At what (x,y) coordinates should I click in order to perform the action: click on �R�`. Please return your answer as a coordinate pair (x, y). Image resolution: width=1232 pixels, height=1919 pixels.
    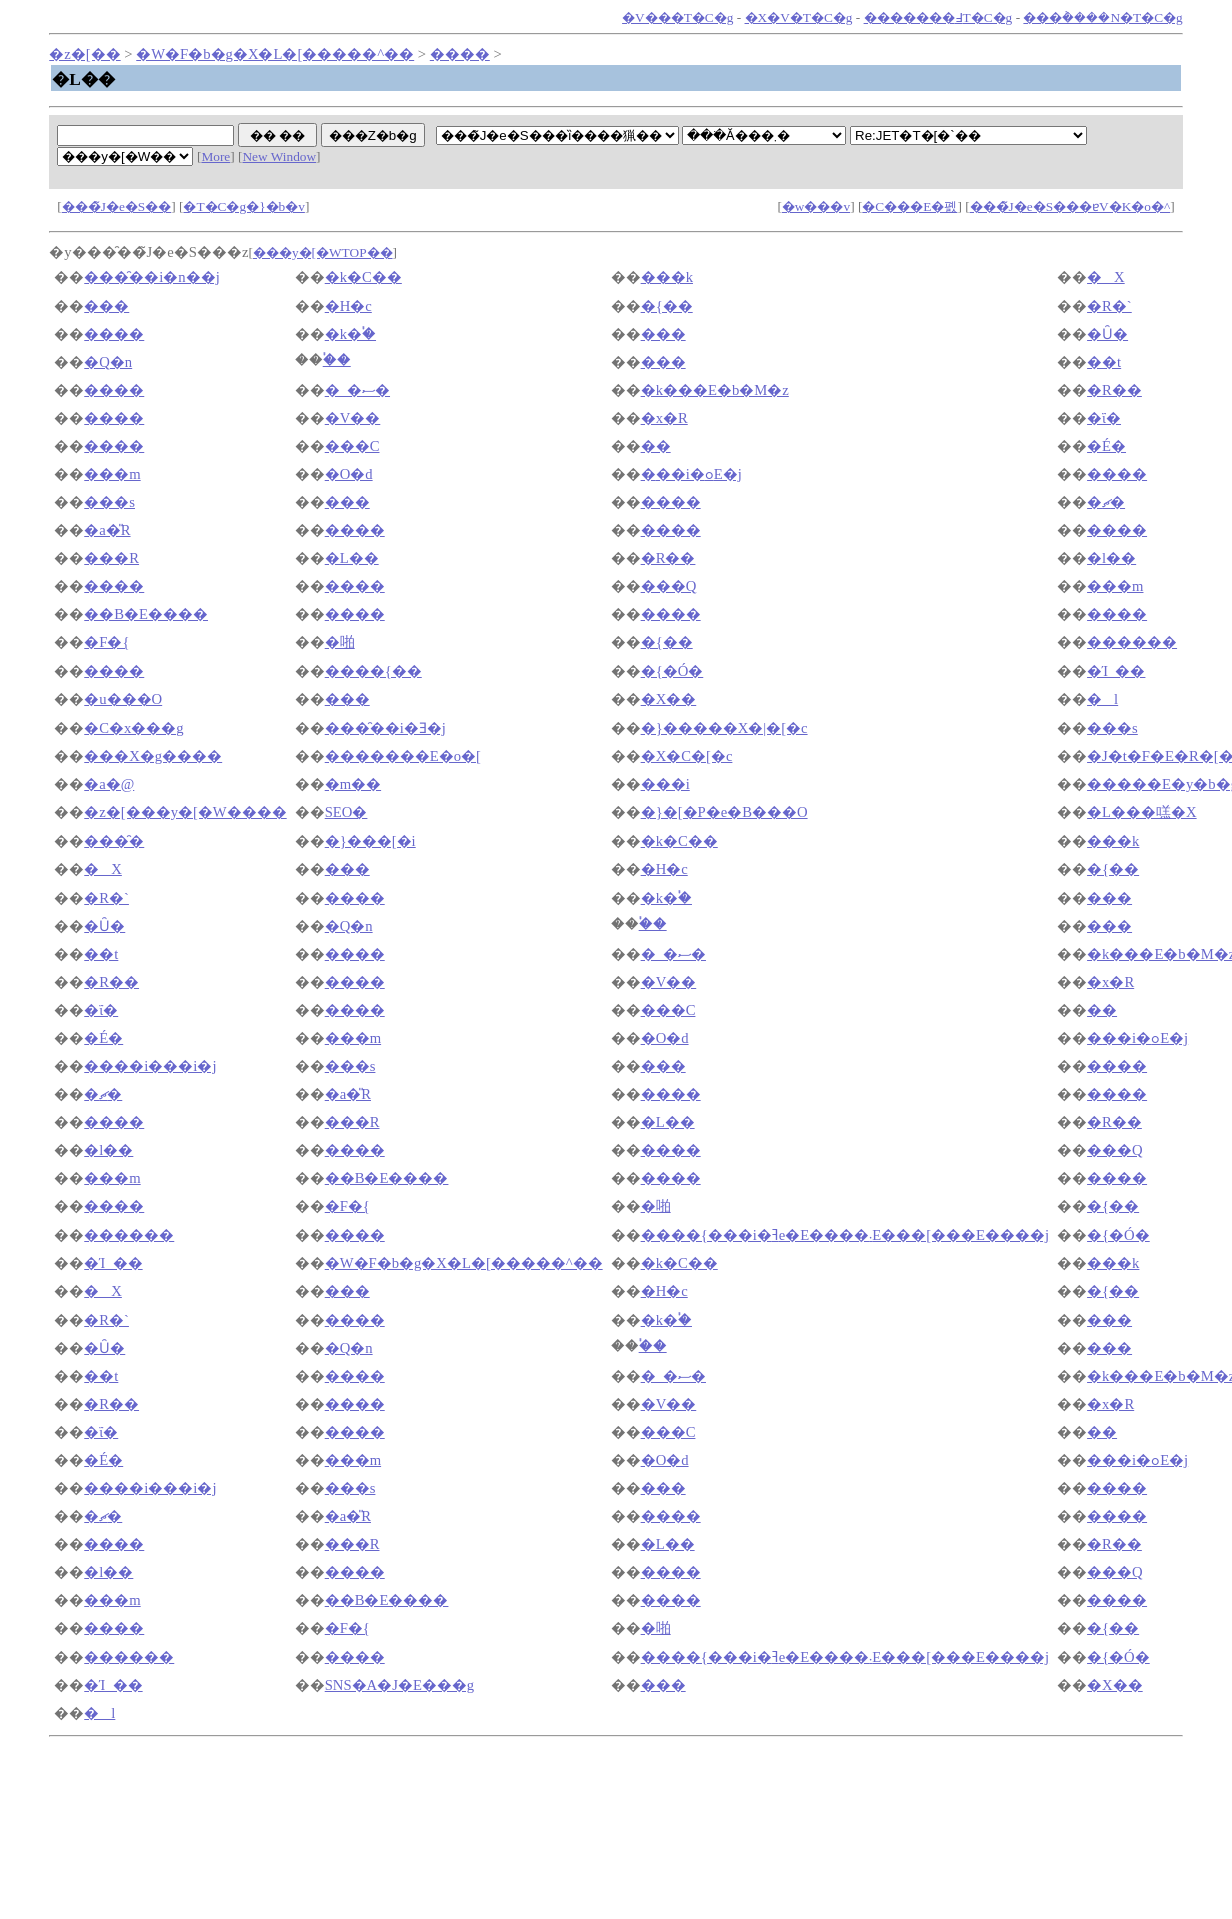
    Looking at the image, I should click on (1109, 306).